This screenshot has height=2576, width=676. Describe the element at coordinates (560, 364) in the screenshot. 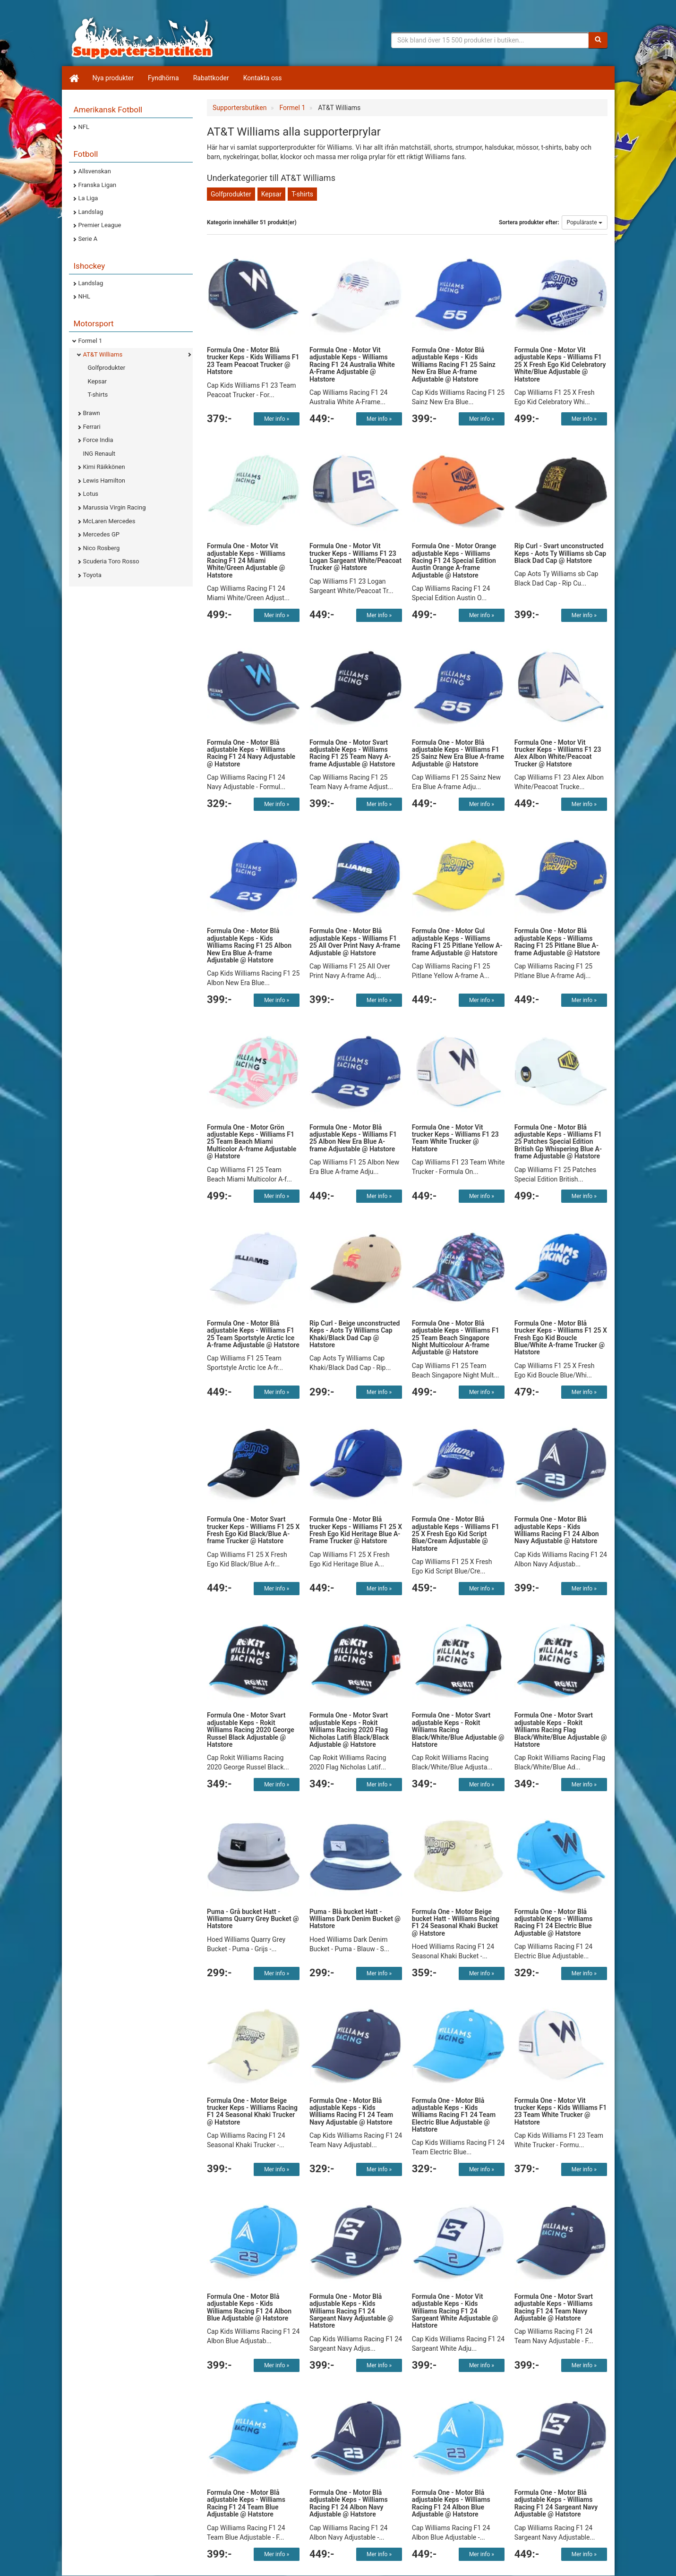

I see `Formula One - Motor Vit adjustable Keps - Williams F1 25 X Fresh Ego Kid Celebratory White/Blue Adjustable @ Hatstore` at that location.